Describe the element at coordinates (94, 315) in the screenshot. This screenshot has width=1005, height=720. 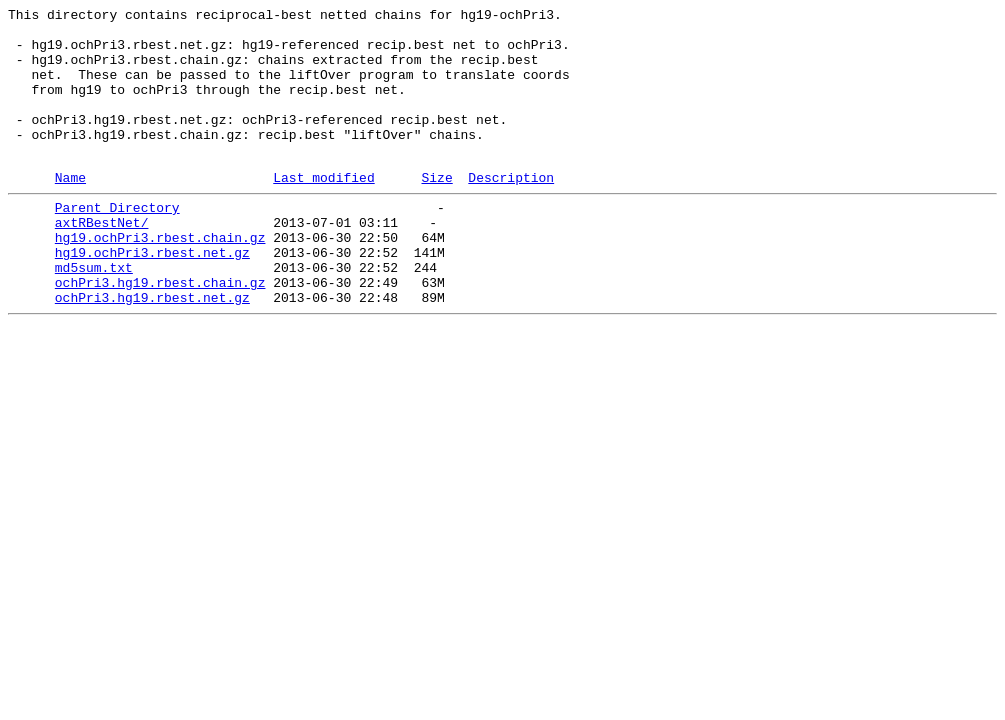
I see `md5sum.txt` at that location.